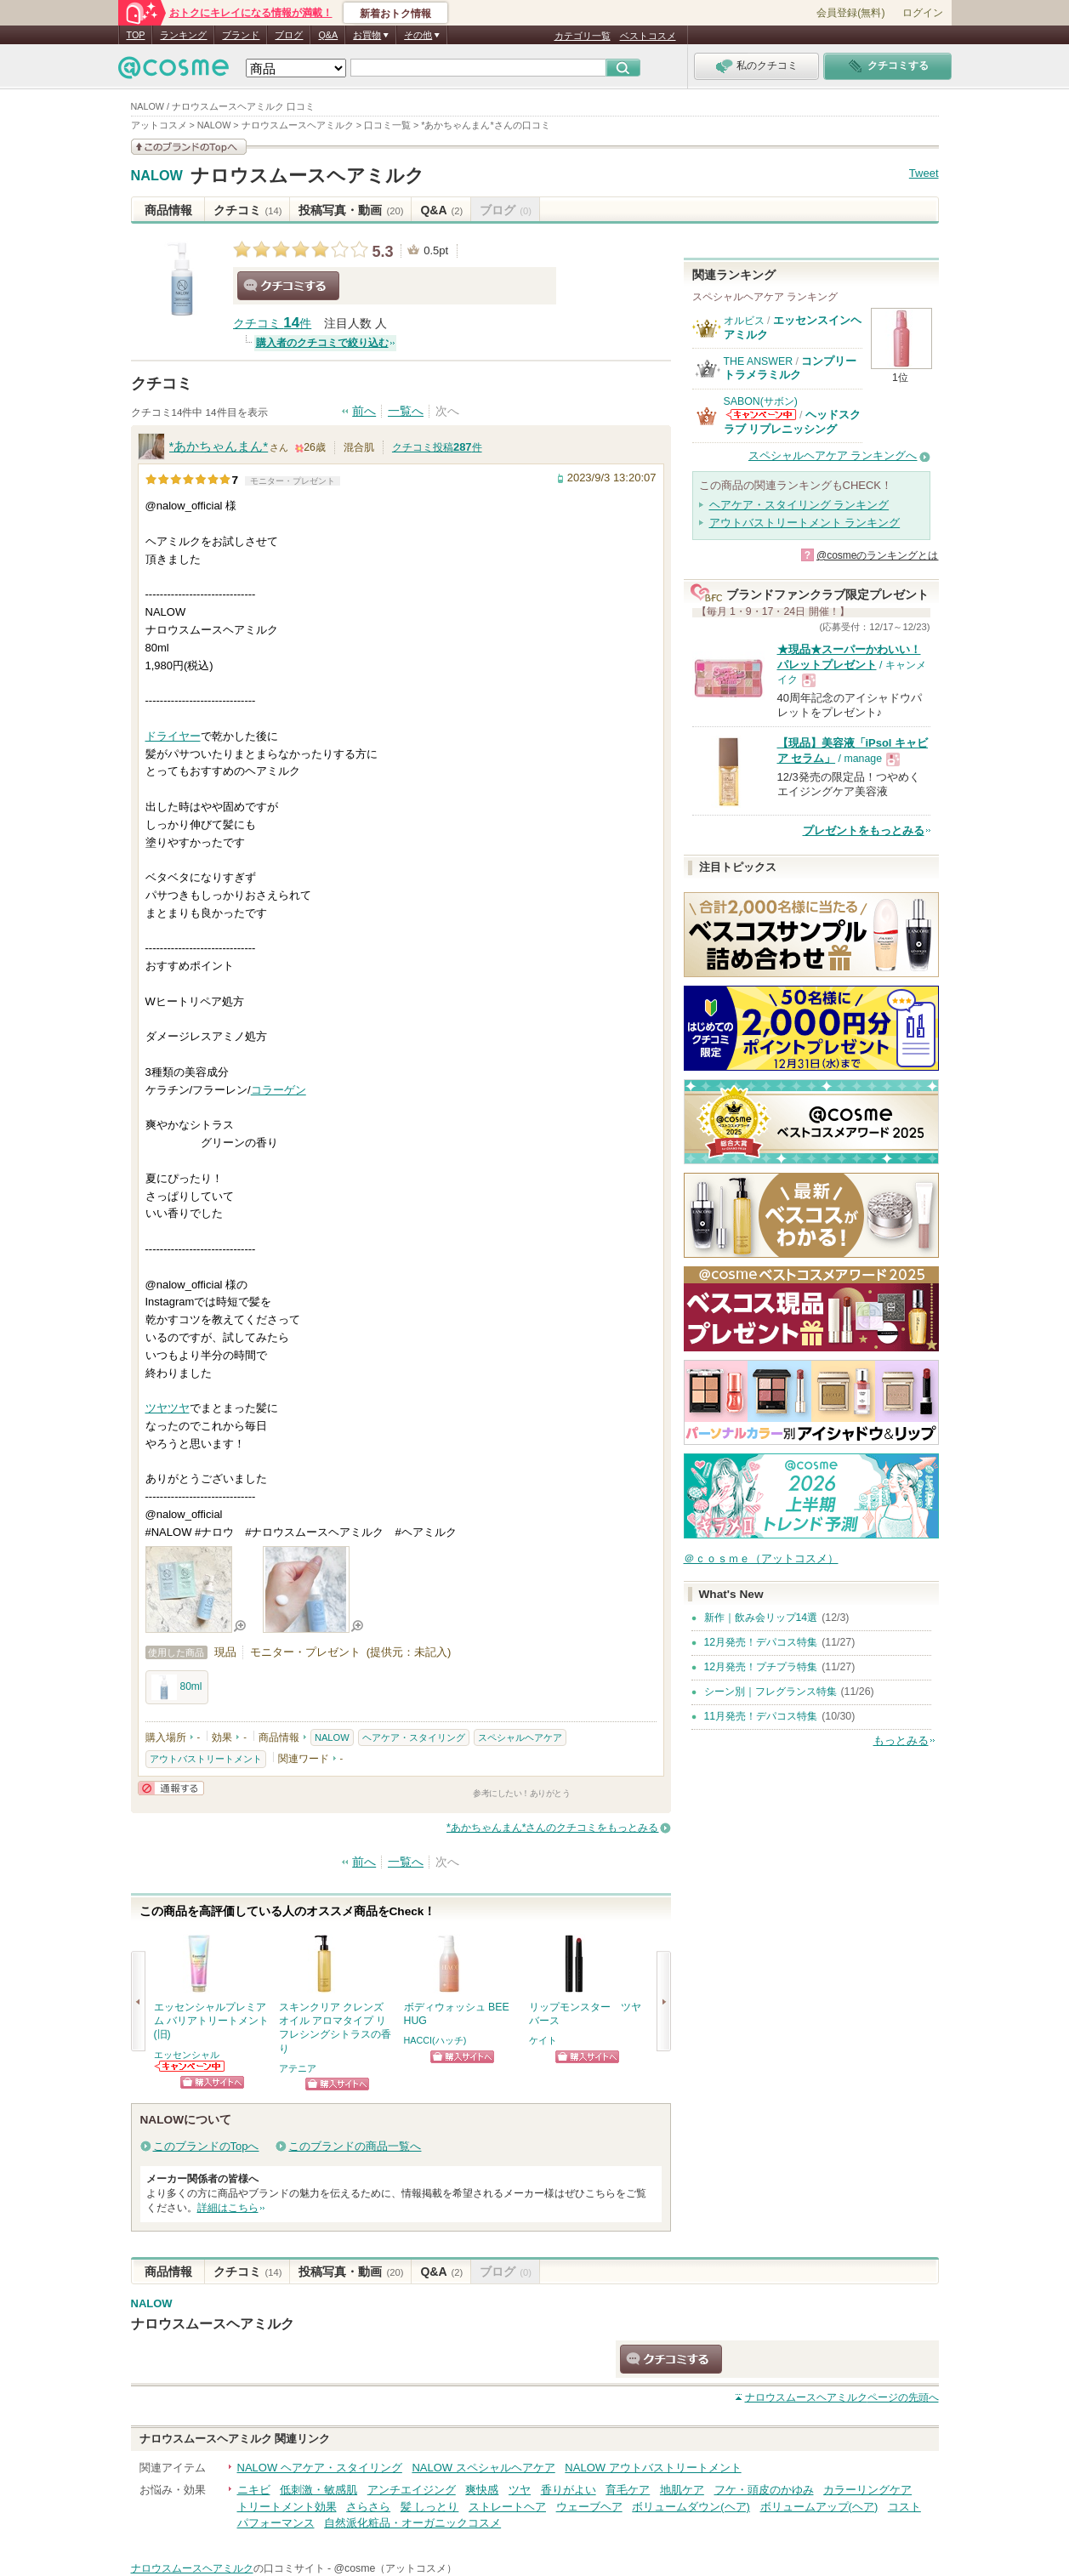 Image resolution: width=1069 pixels, height=2576 pixels. What do you see at coordinates (799, 504) in the screenshot?
I see `ヘアケア・スタイリング ランキング` at bounding box center [799, 504].